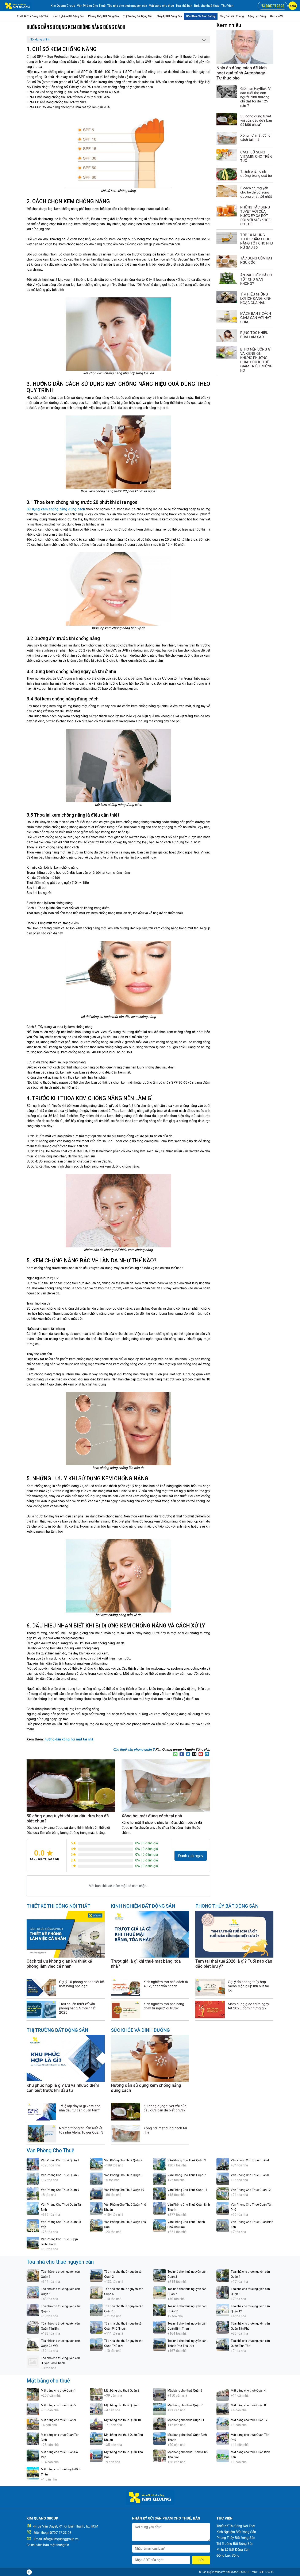 This screenshot has width=300, height=2576. What do you see at coordinates (200, 1754) in the screenshot?
I see `[Pin on Pinterest]` at bounding box center [200, 1754].